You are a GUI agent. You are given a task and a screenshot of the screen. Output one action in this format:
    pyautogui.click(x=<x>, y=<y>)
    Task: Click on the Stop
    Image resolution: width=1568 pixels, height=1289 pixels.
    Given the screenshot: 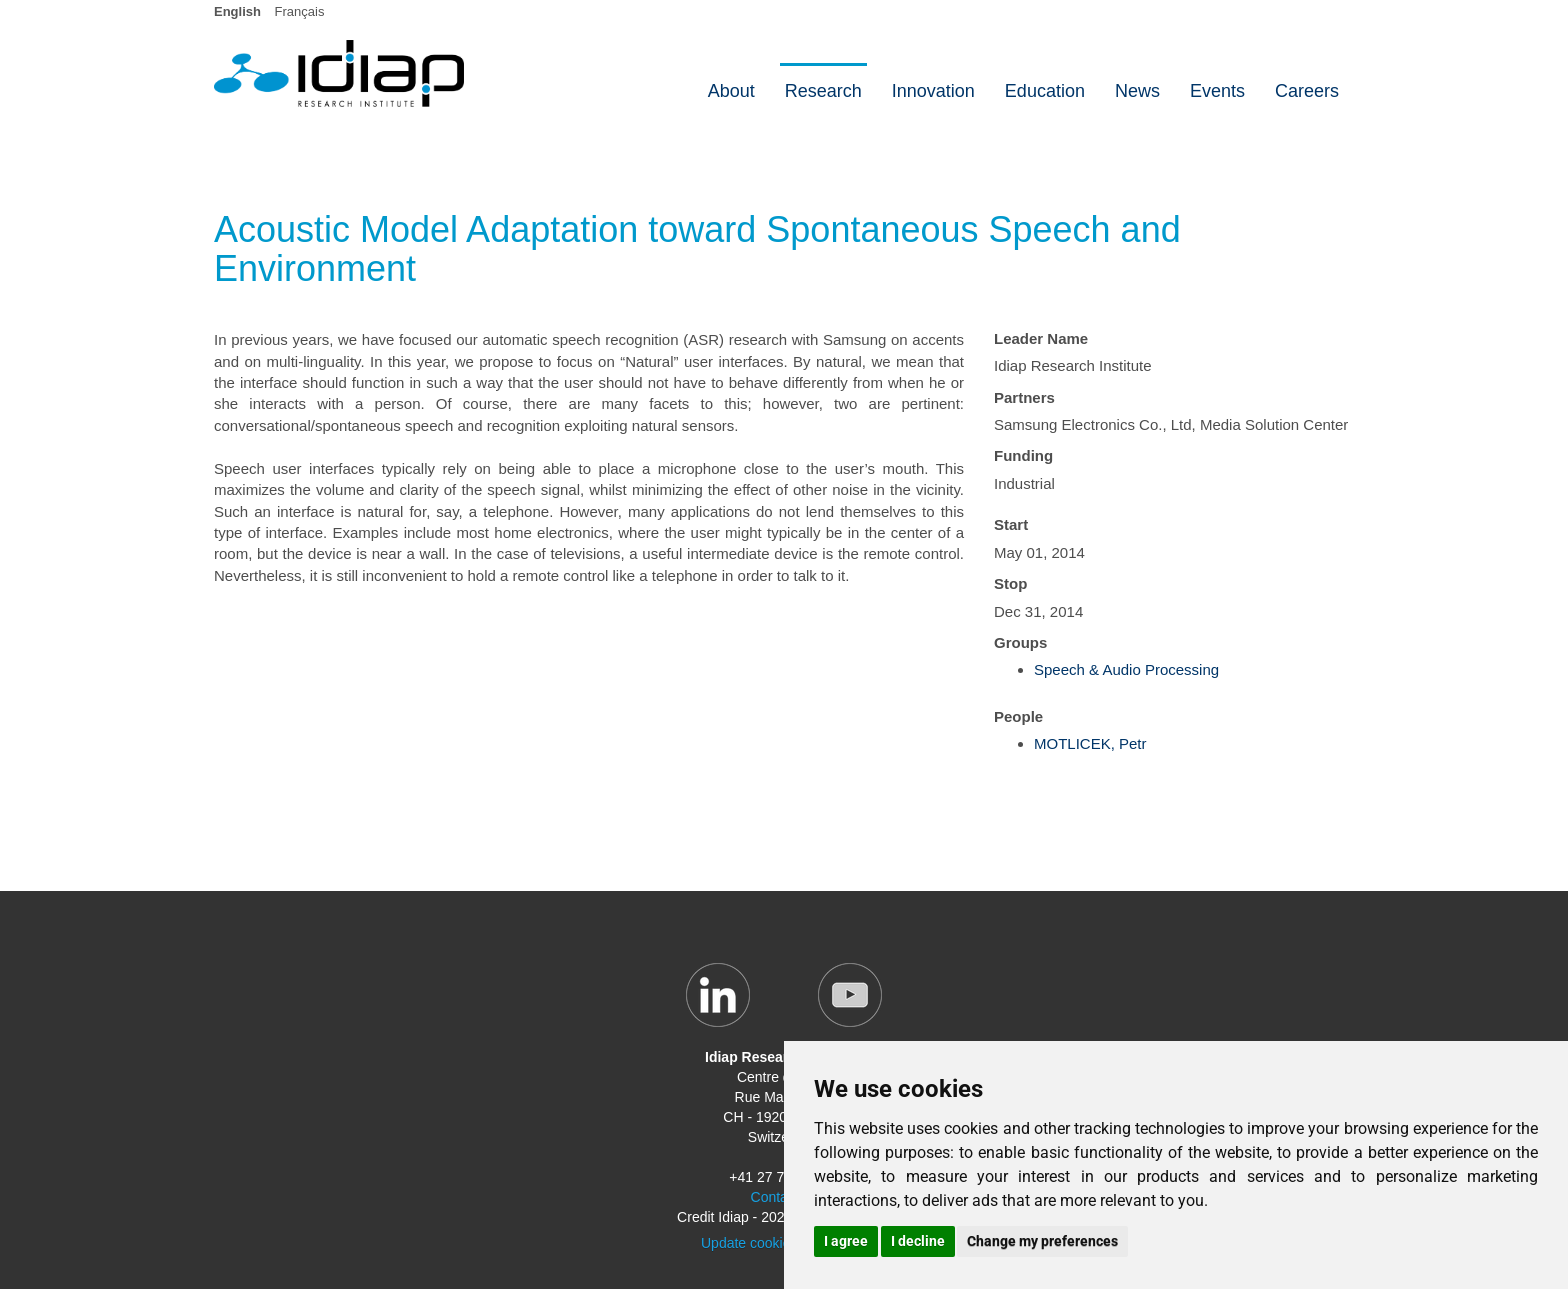 What is the action you would take?
    pyautogui.click(x=1010, y=583)
    